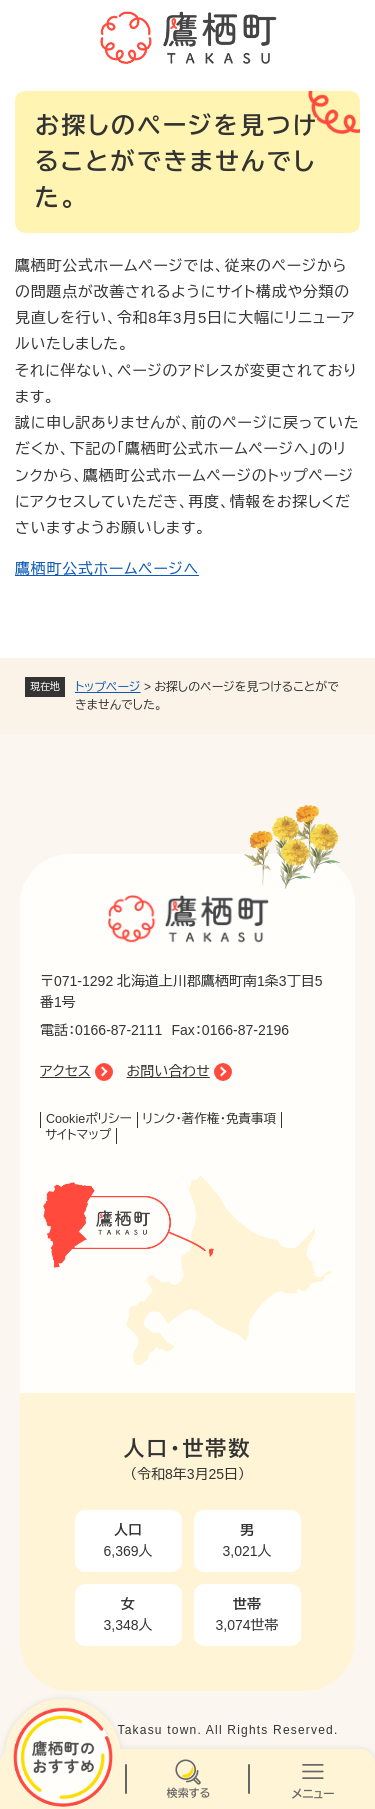  I want to click on トップページ, so click(108, 687).